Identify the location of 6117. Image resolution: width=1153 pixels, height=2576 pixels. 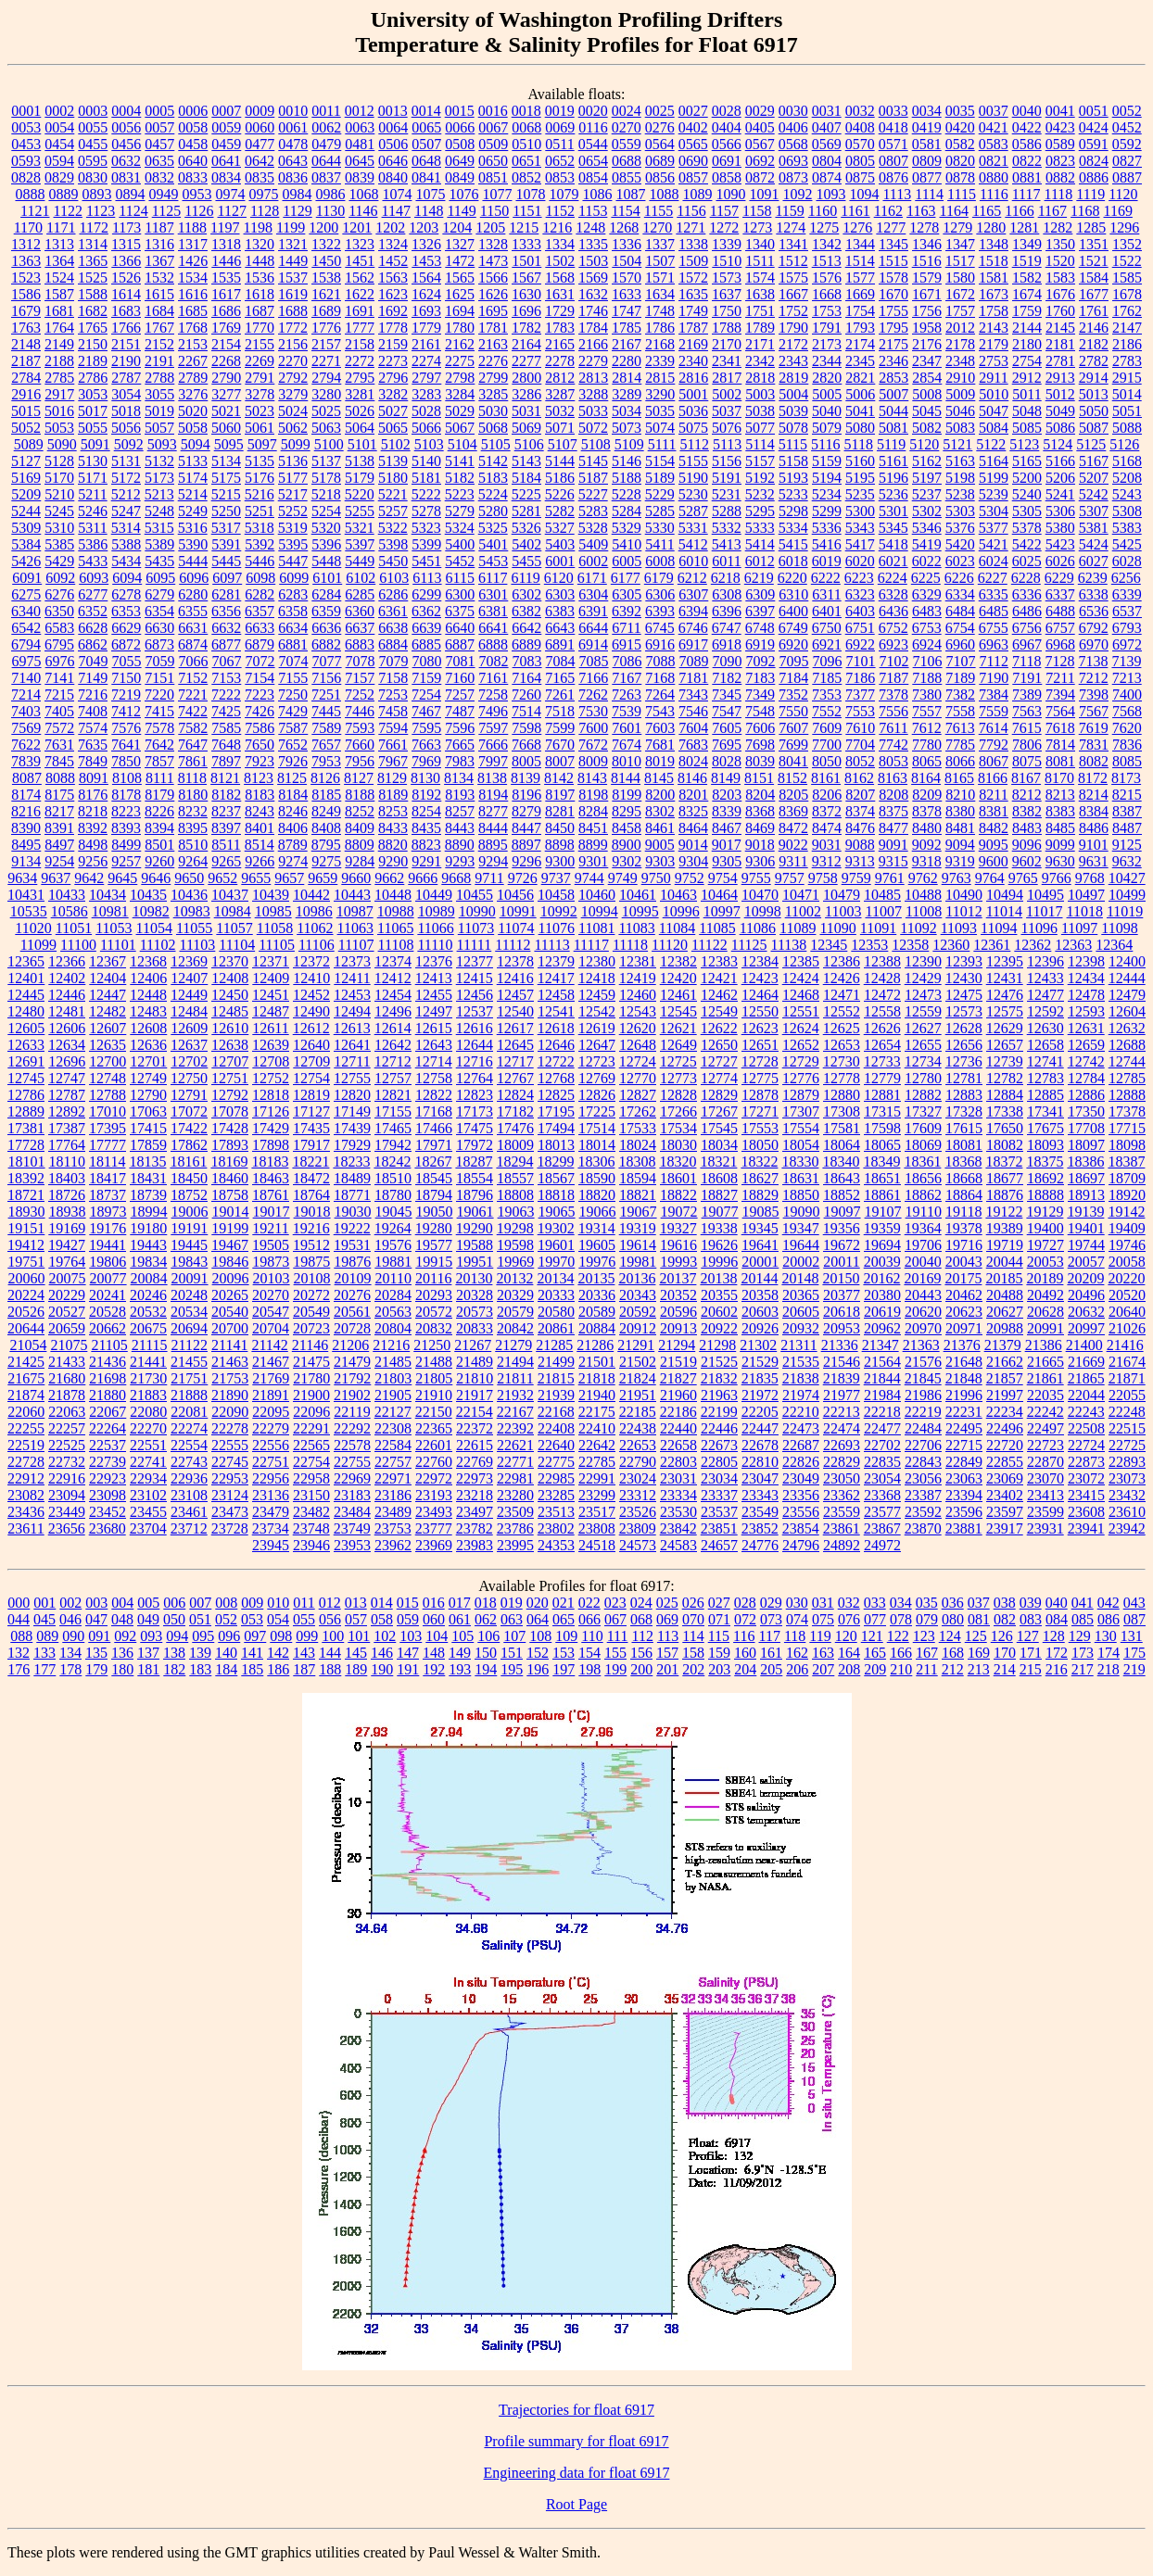
(492, 578).